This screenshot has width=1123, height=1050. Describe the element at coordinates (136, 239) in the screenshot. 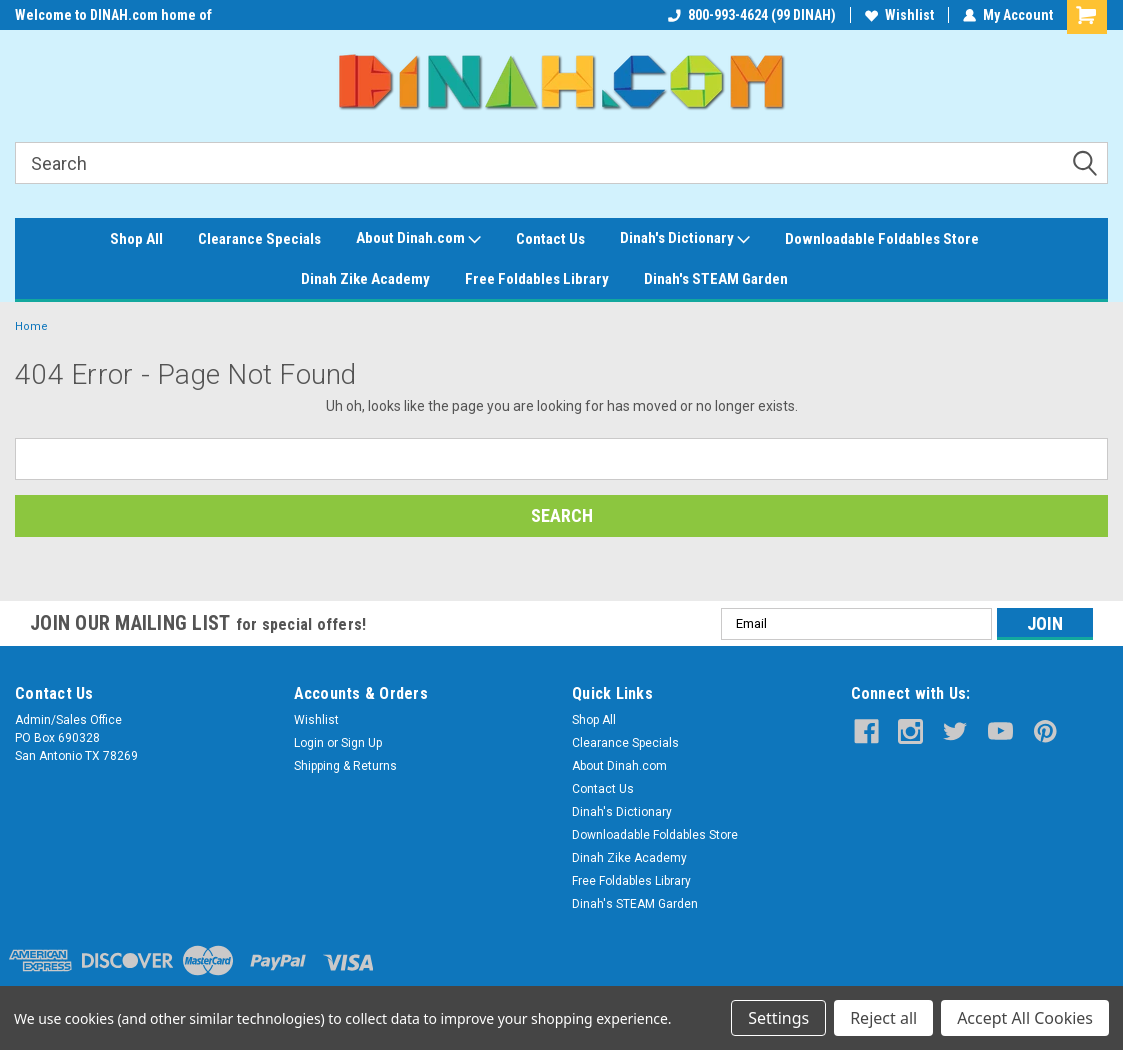

I see `Shop All` at that location.